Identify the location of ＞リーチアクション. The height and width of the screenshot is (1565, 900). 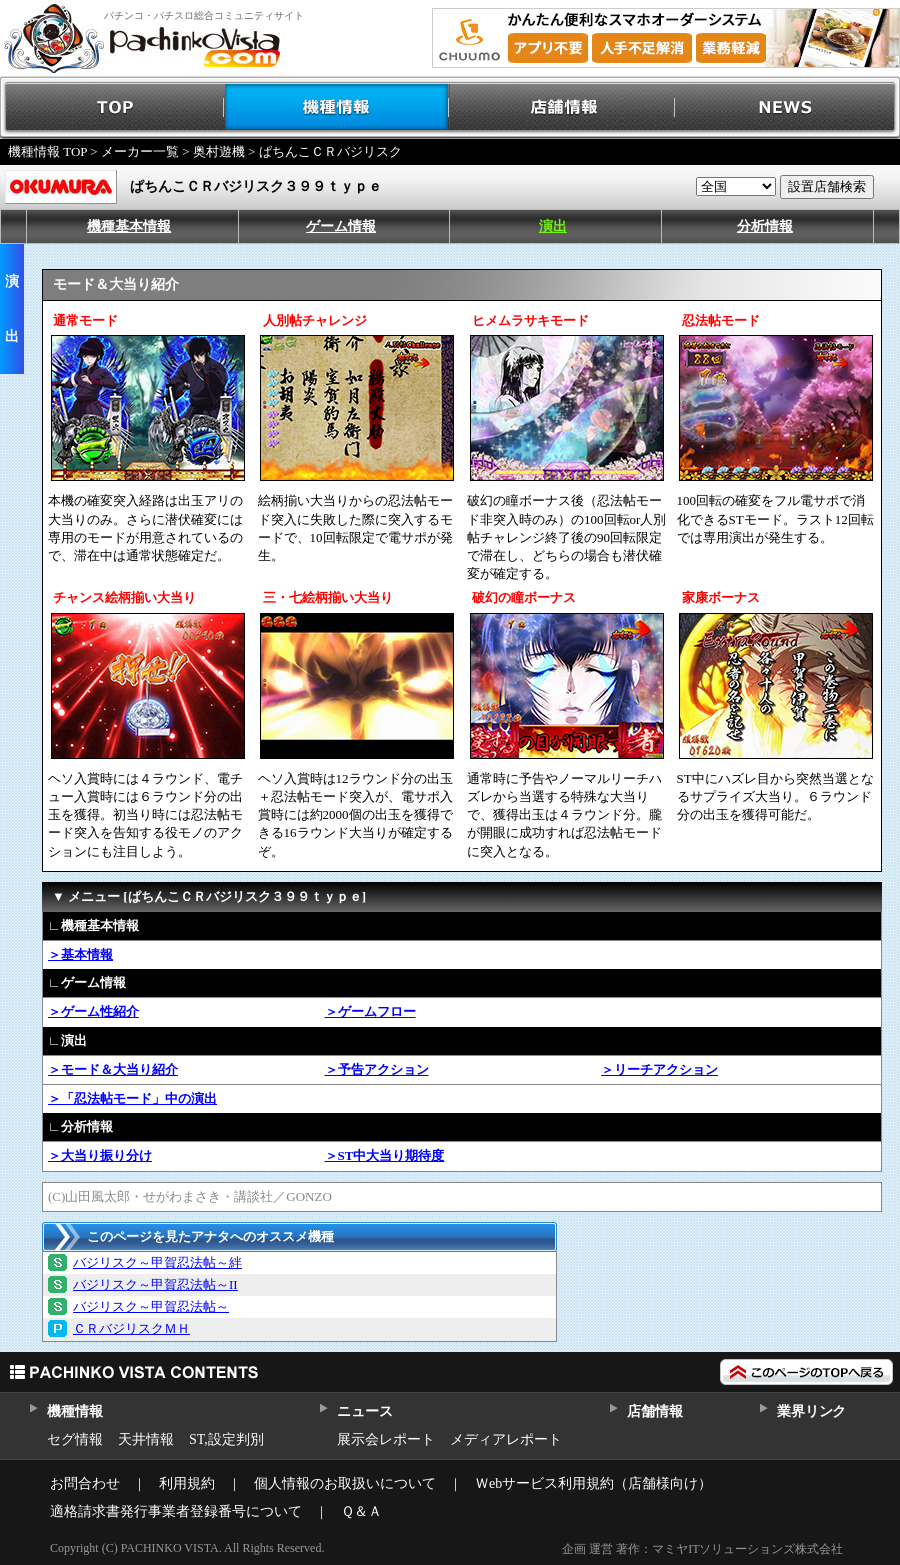
(659, 1069).